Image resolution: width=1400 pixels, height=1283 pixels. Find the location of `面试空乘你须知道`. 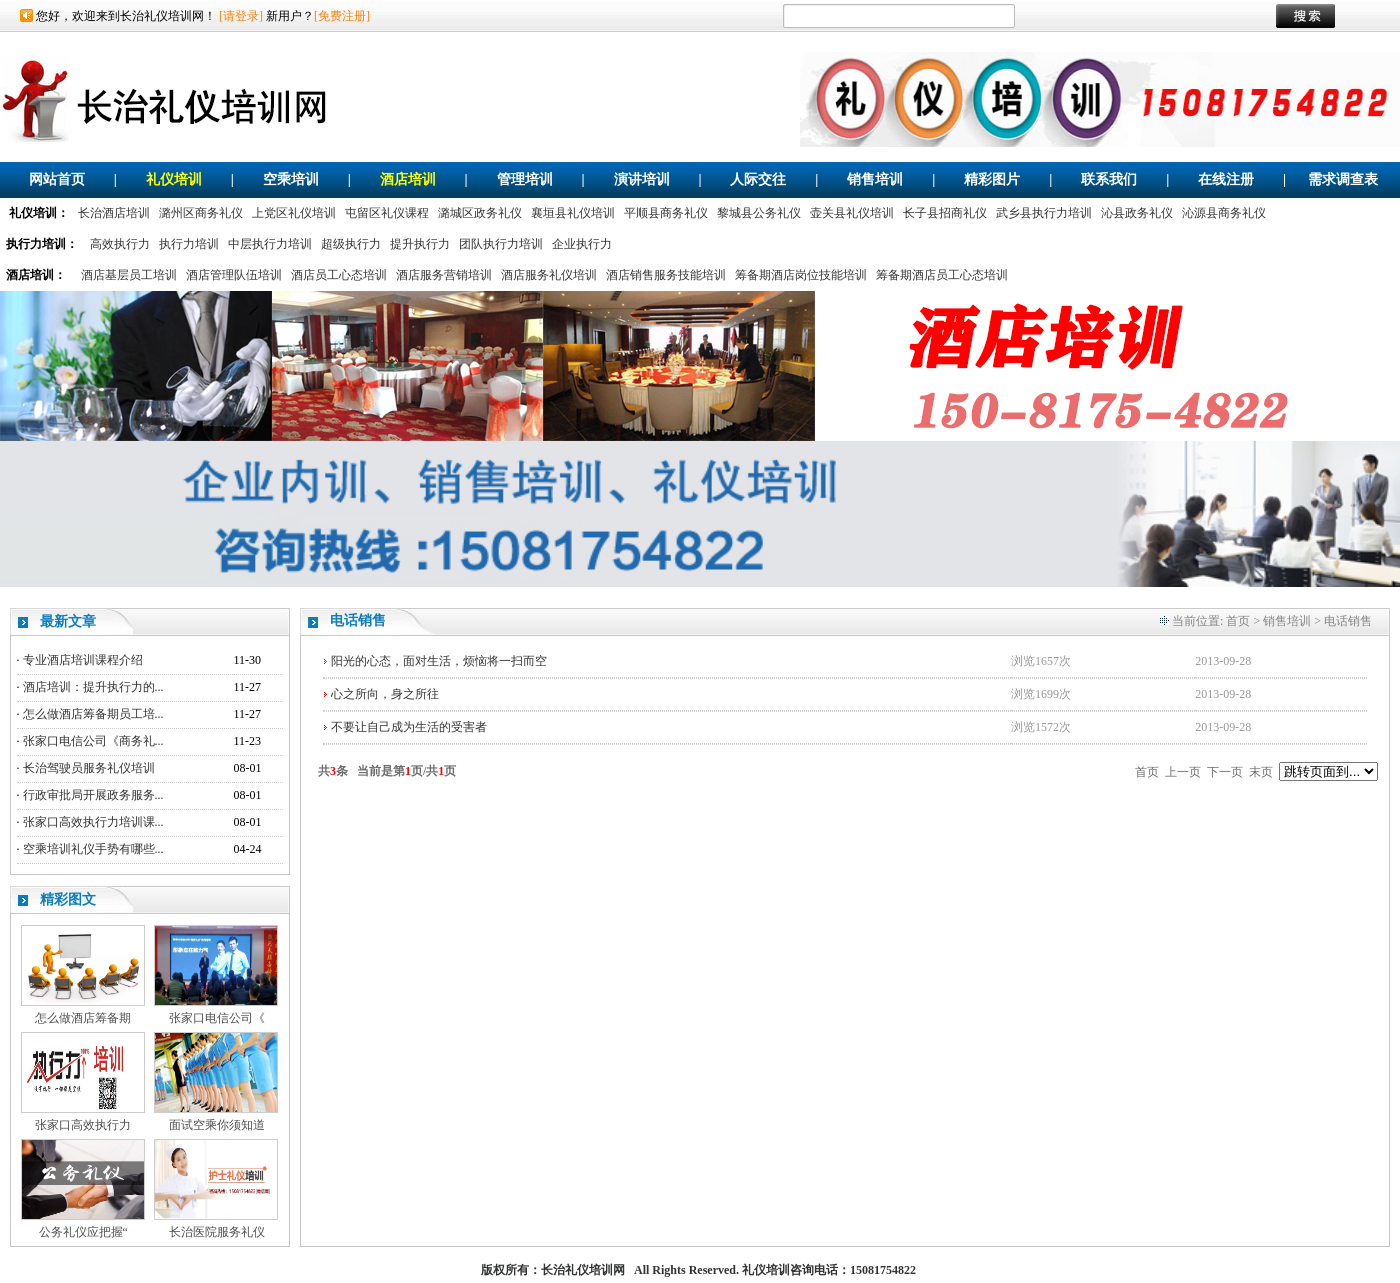

面试空乘你须知道 is located at coordinates (217, 1125).